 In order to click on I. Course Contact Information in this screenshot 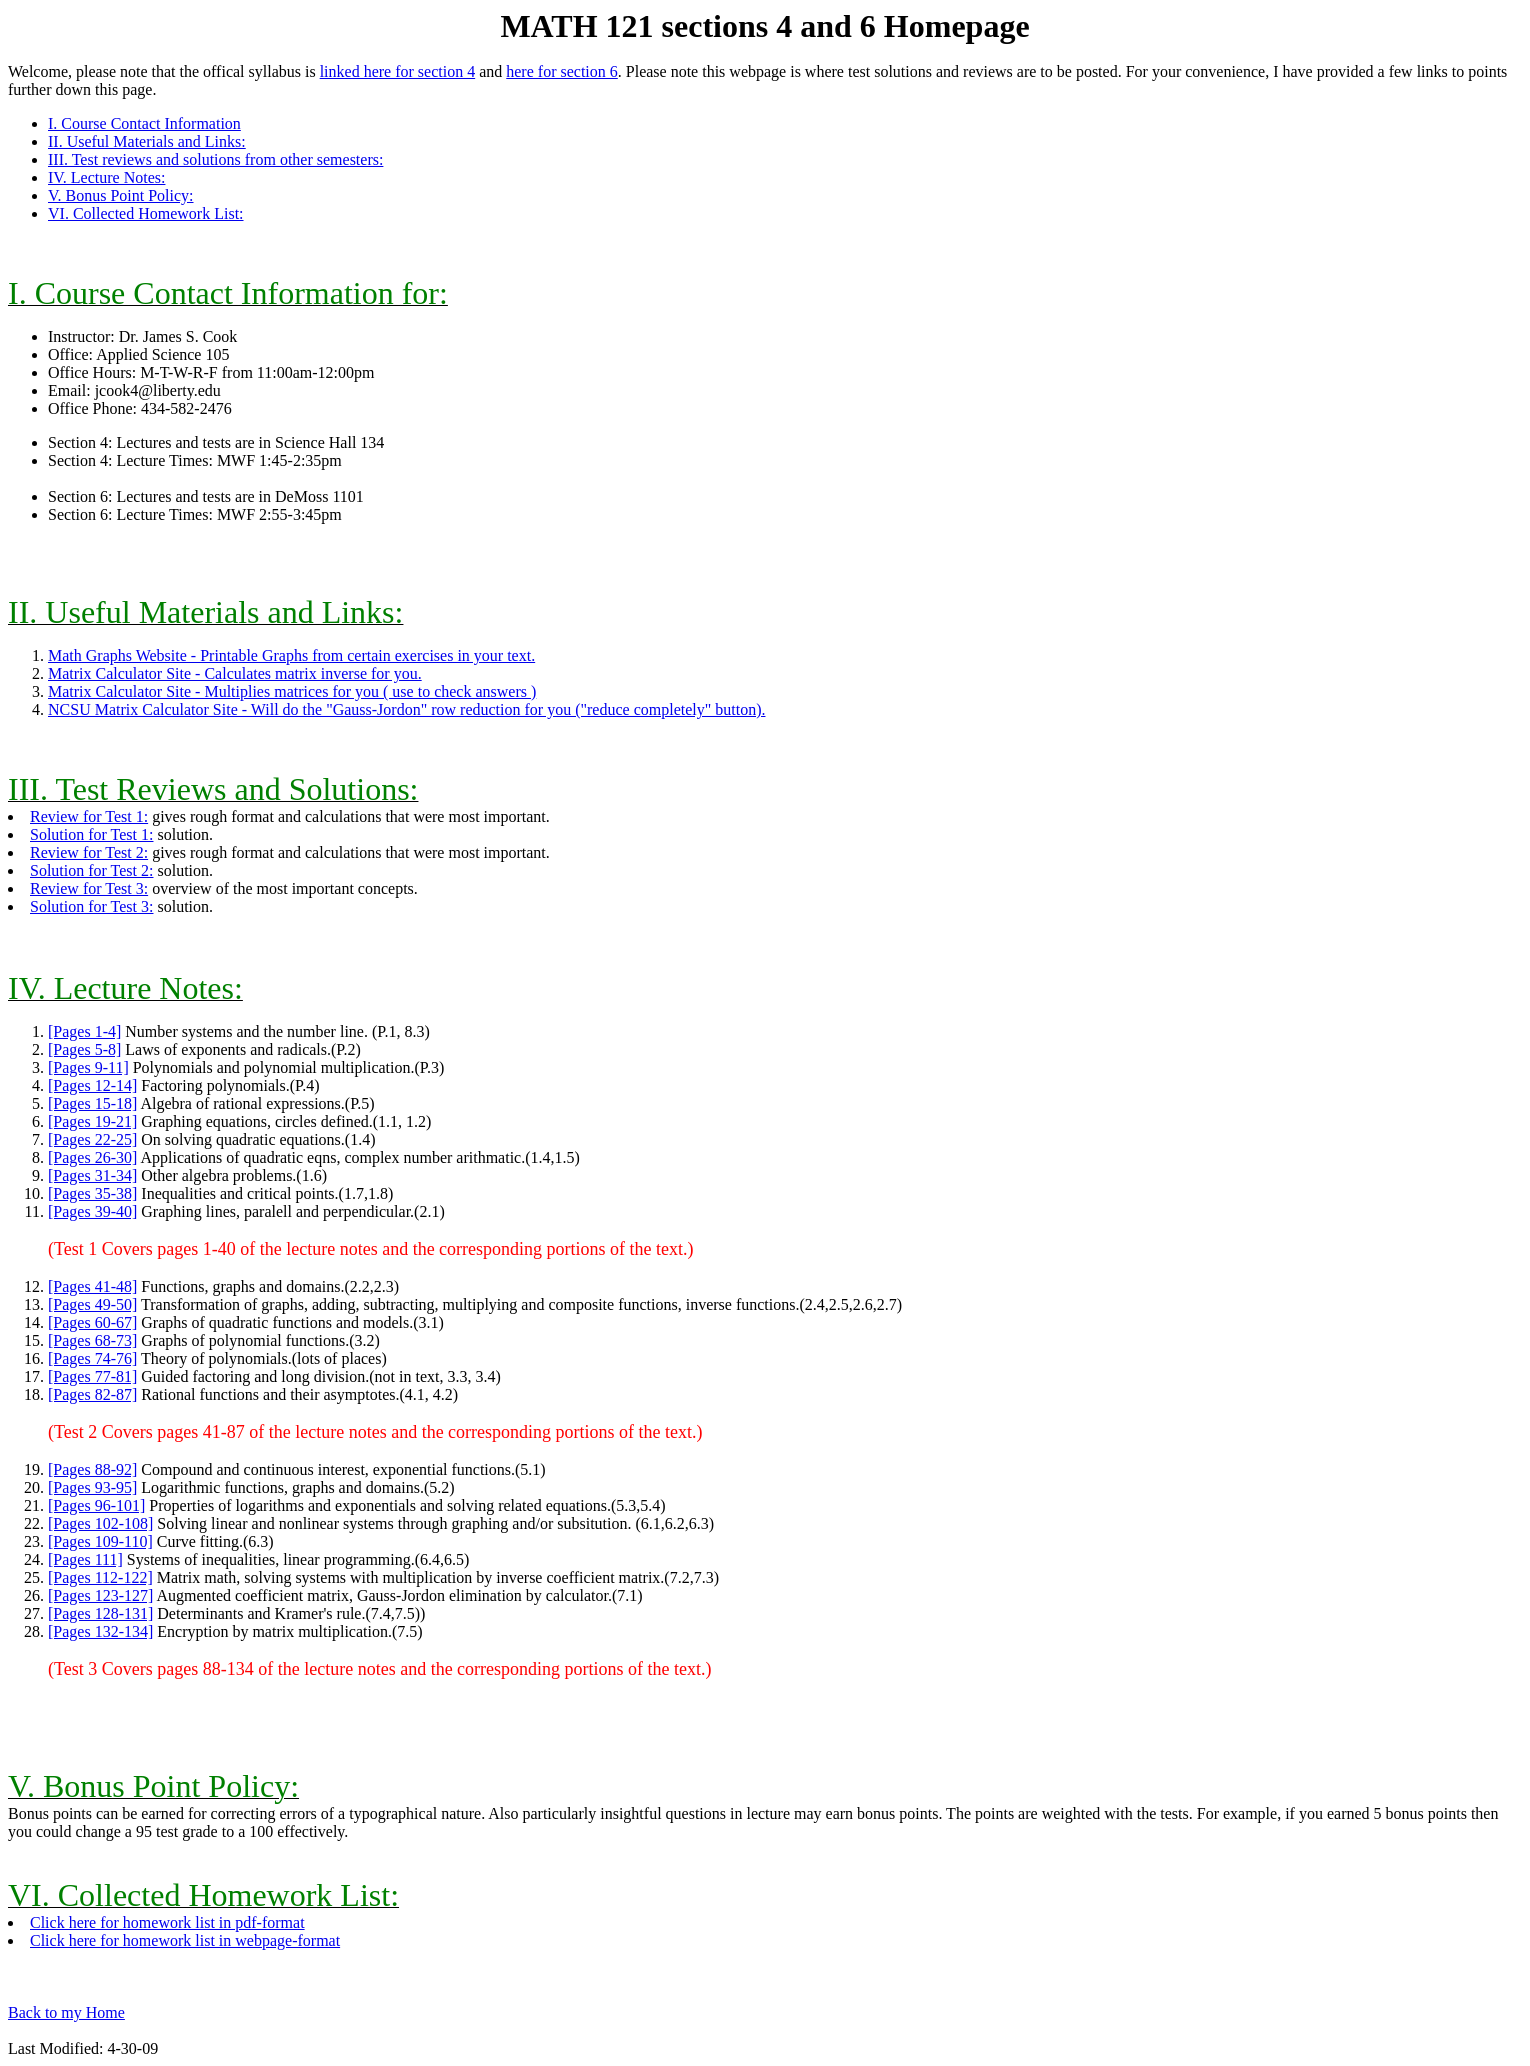, I will do `click(144, 123)`.